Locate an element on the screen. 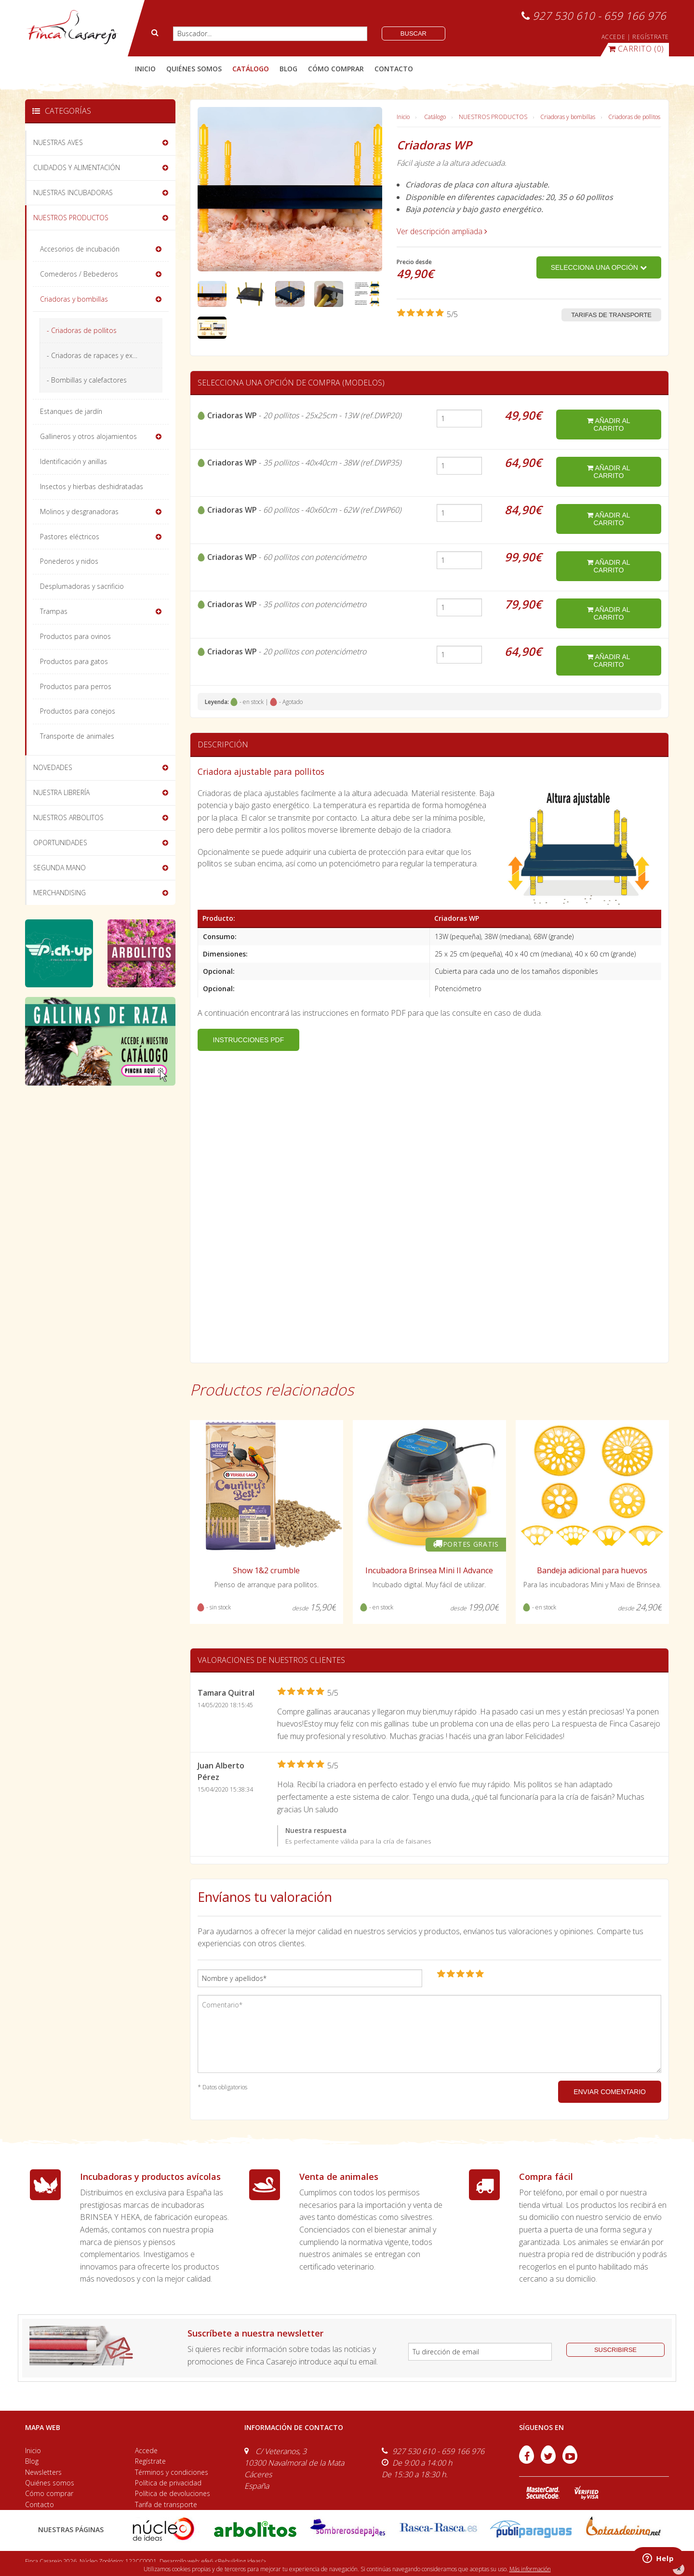 The image size is (694, 2576). (0) is located at coordinates (636, 48).